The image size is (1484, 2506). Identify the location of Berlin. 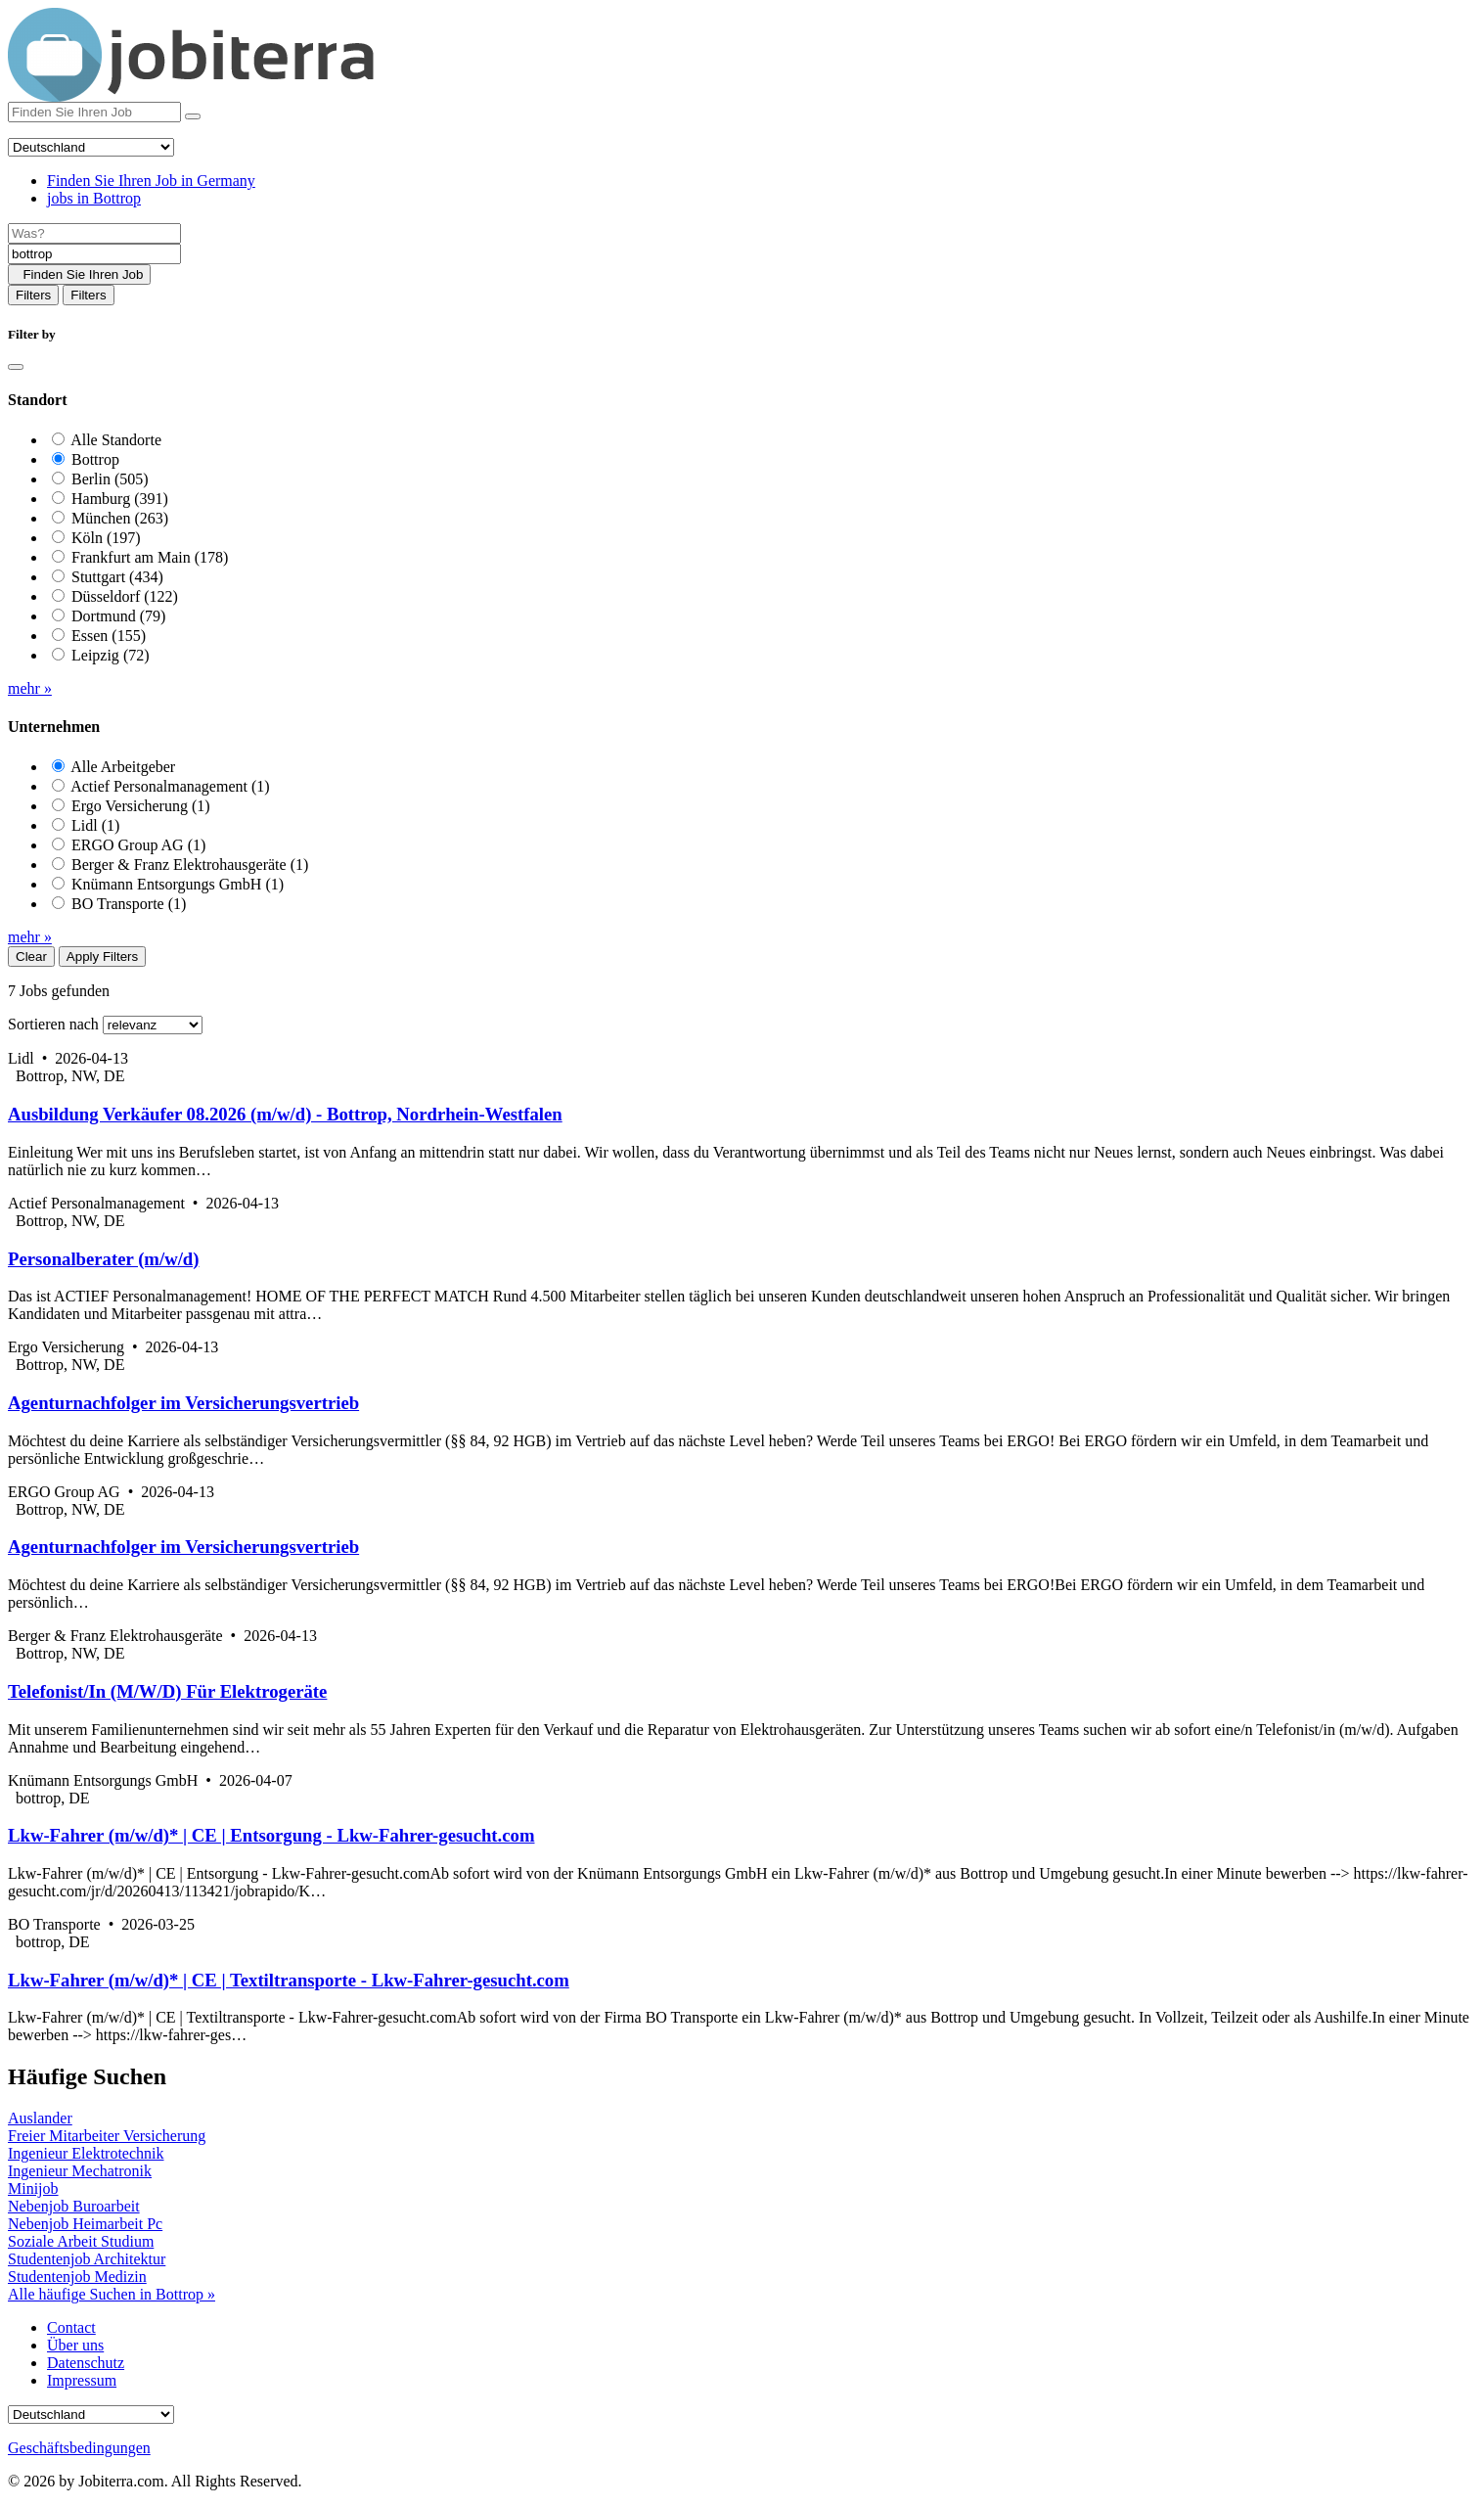
(110, 479).